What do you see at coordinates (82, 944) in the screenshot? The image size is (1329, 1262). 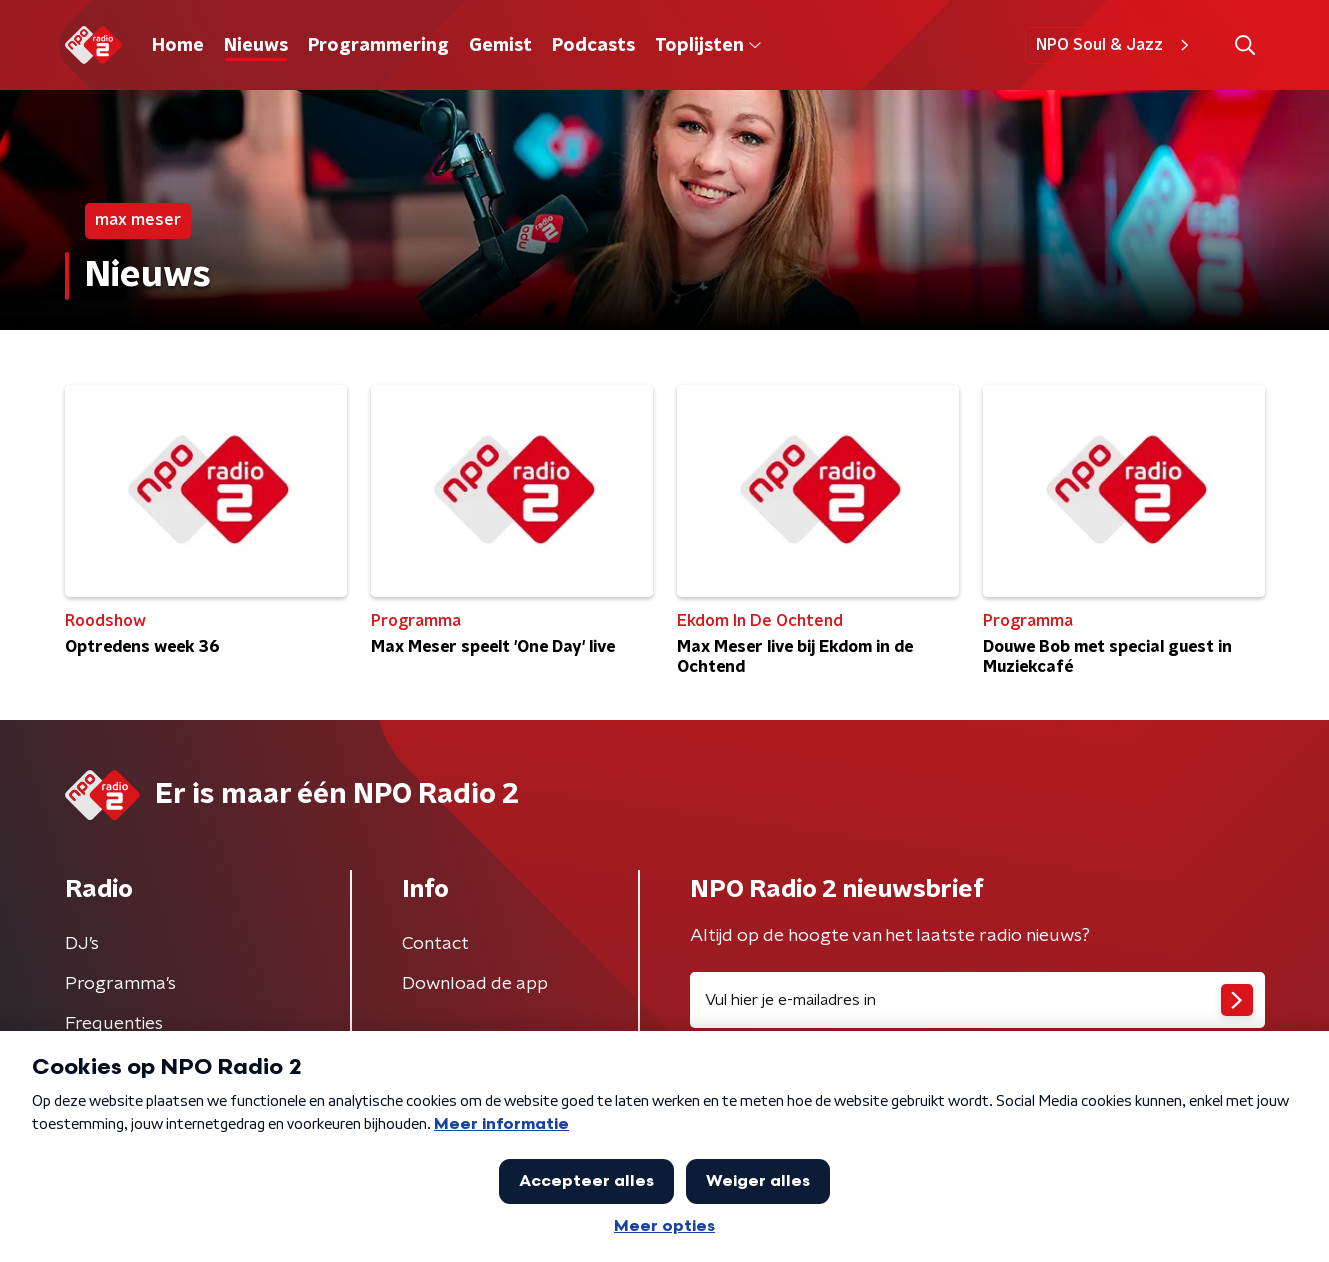 I see `DJ’s` at bounding box center [82, 944].